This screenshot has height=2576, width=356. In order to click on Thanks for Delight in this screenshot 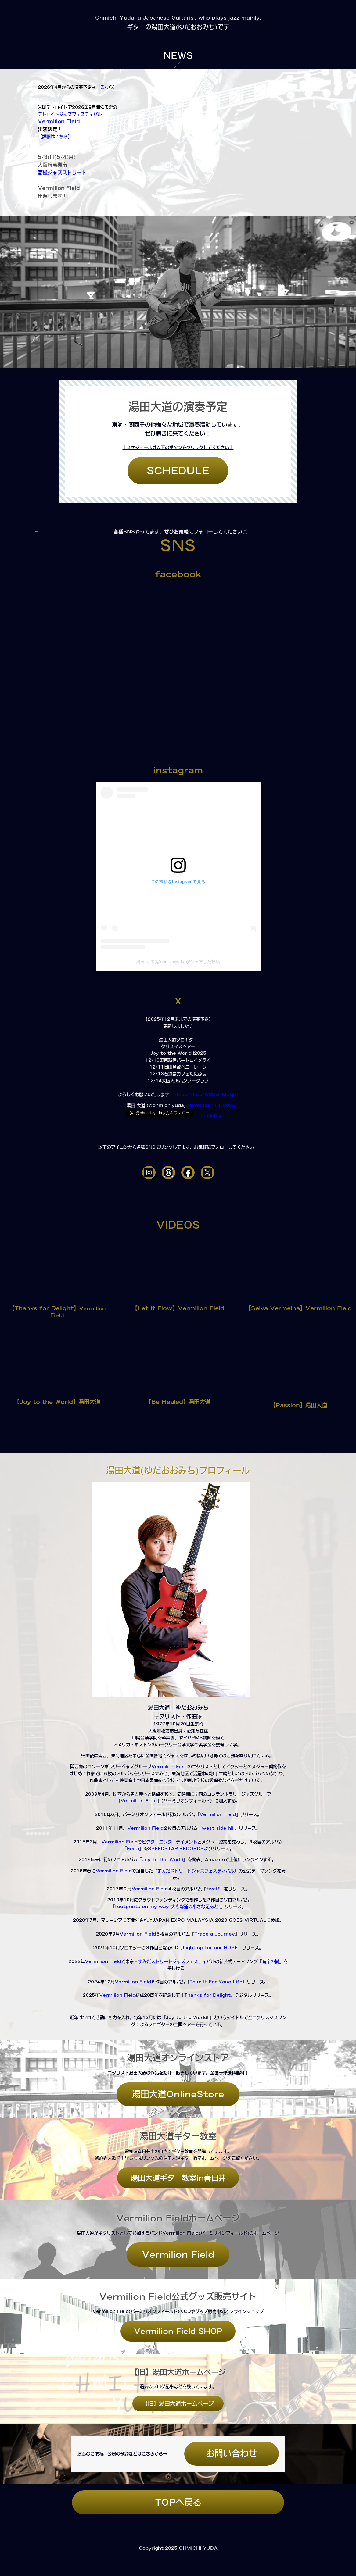, I will do `click(207, 1995)`.